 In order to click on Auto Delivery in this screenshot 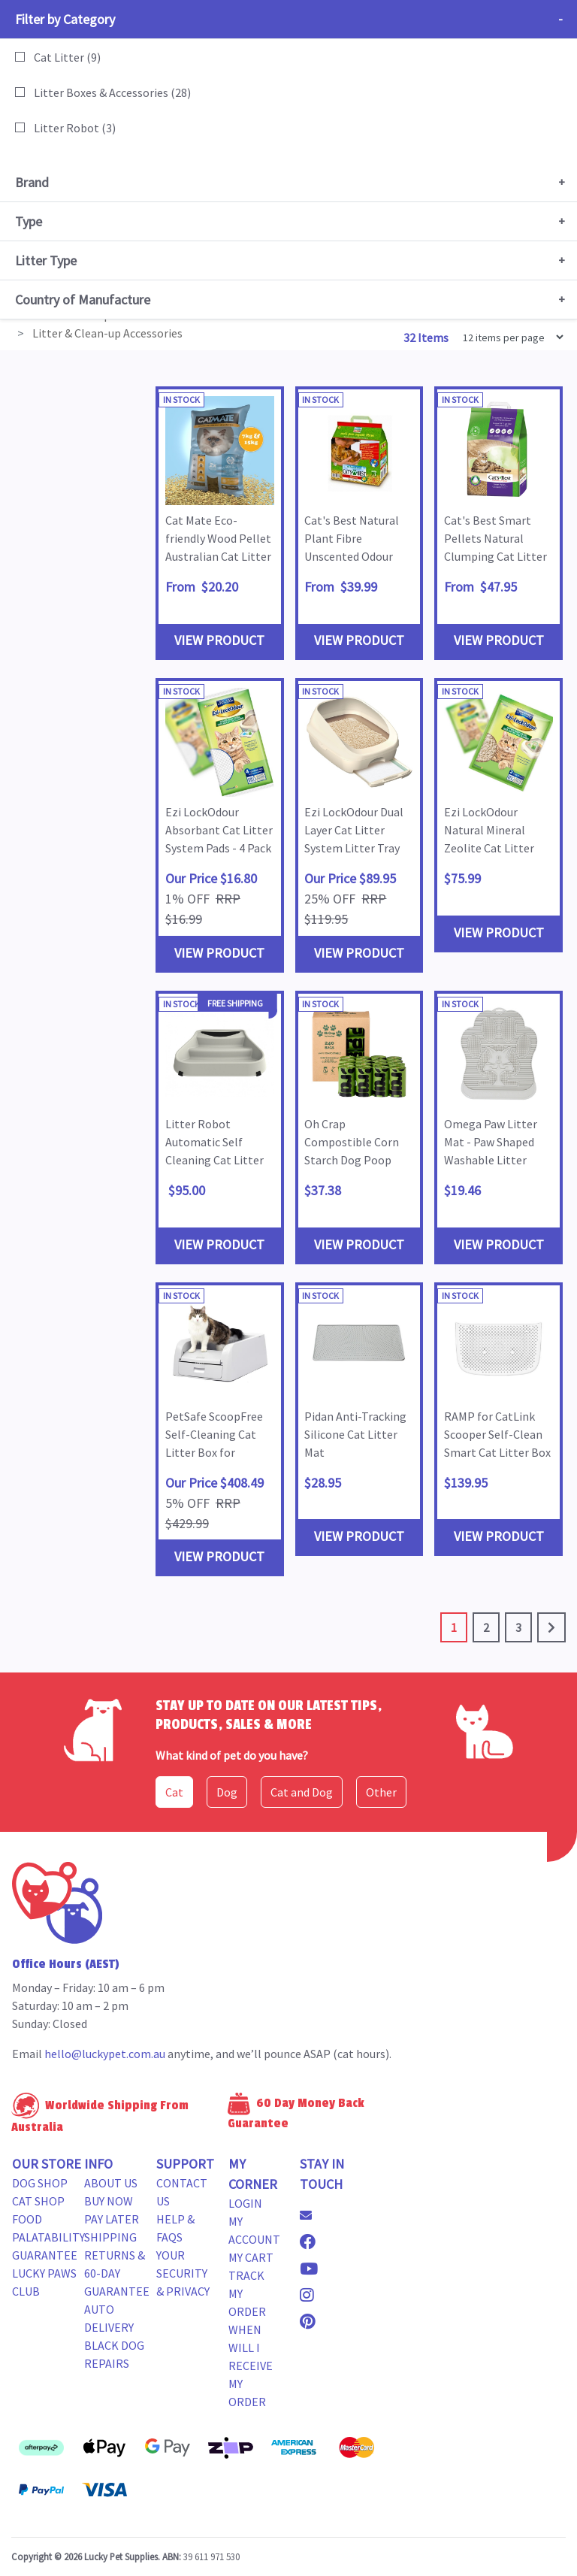, I will do `click(109, 2318)`.